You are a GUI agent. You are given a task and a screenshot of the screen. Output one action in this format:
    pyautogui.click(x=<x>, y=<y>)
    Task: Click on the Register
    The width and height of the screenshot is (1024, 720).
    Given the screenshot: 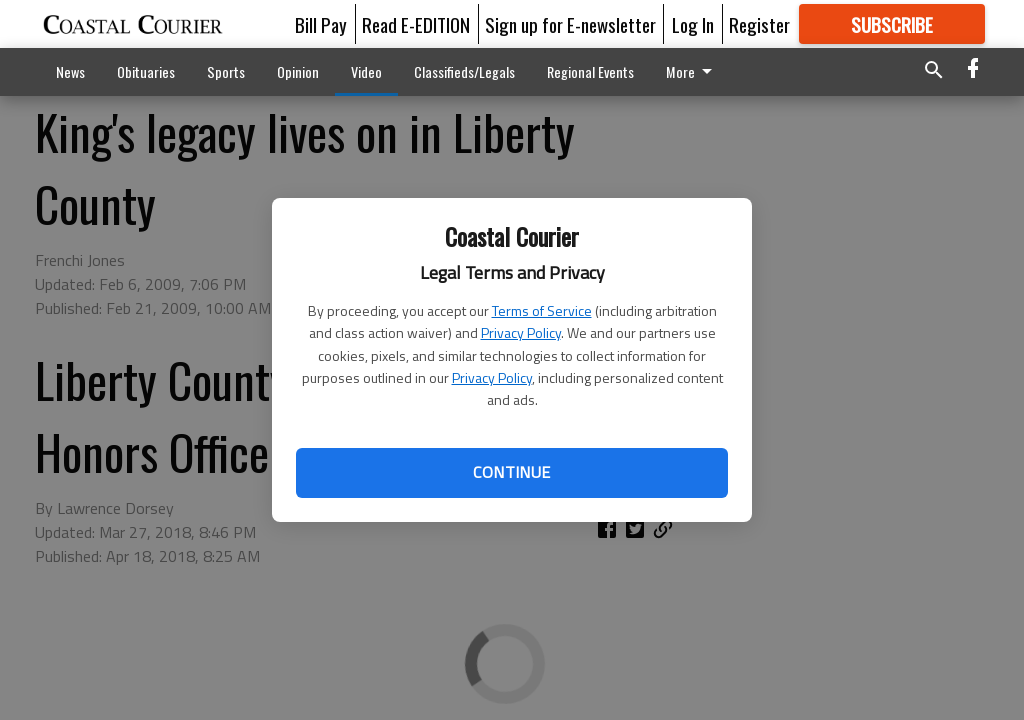 What is the action you would take?
    pyautogui.click(x=759, y=24)
    